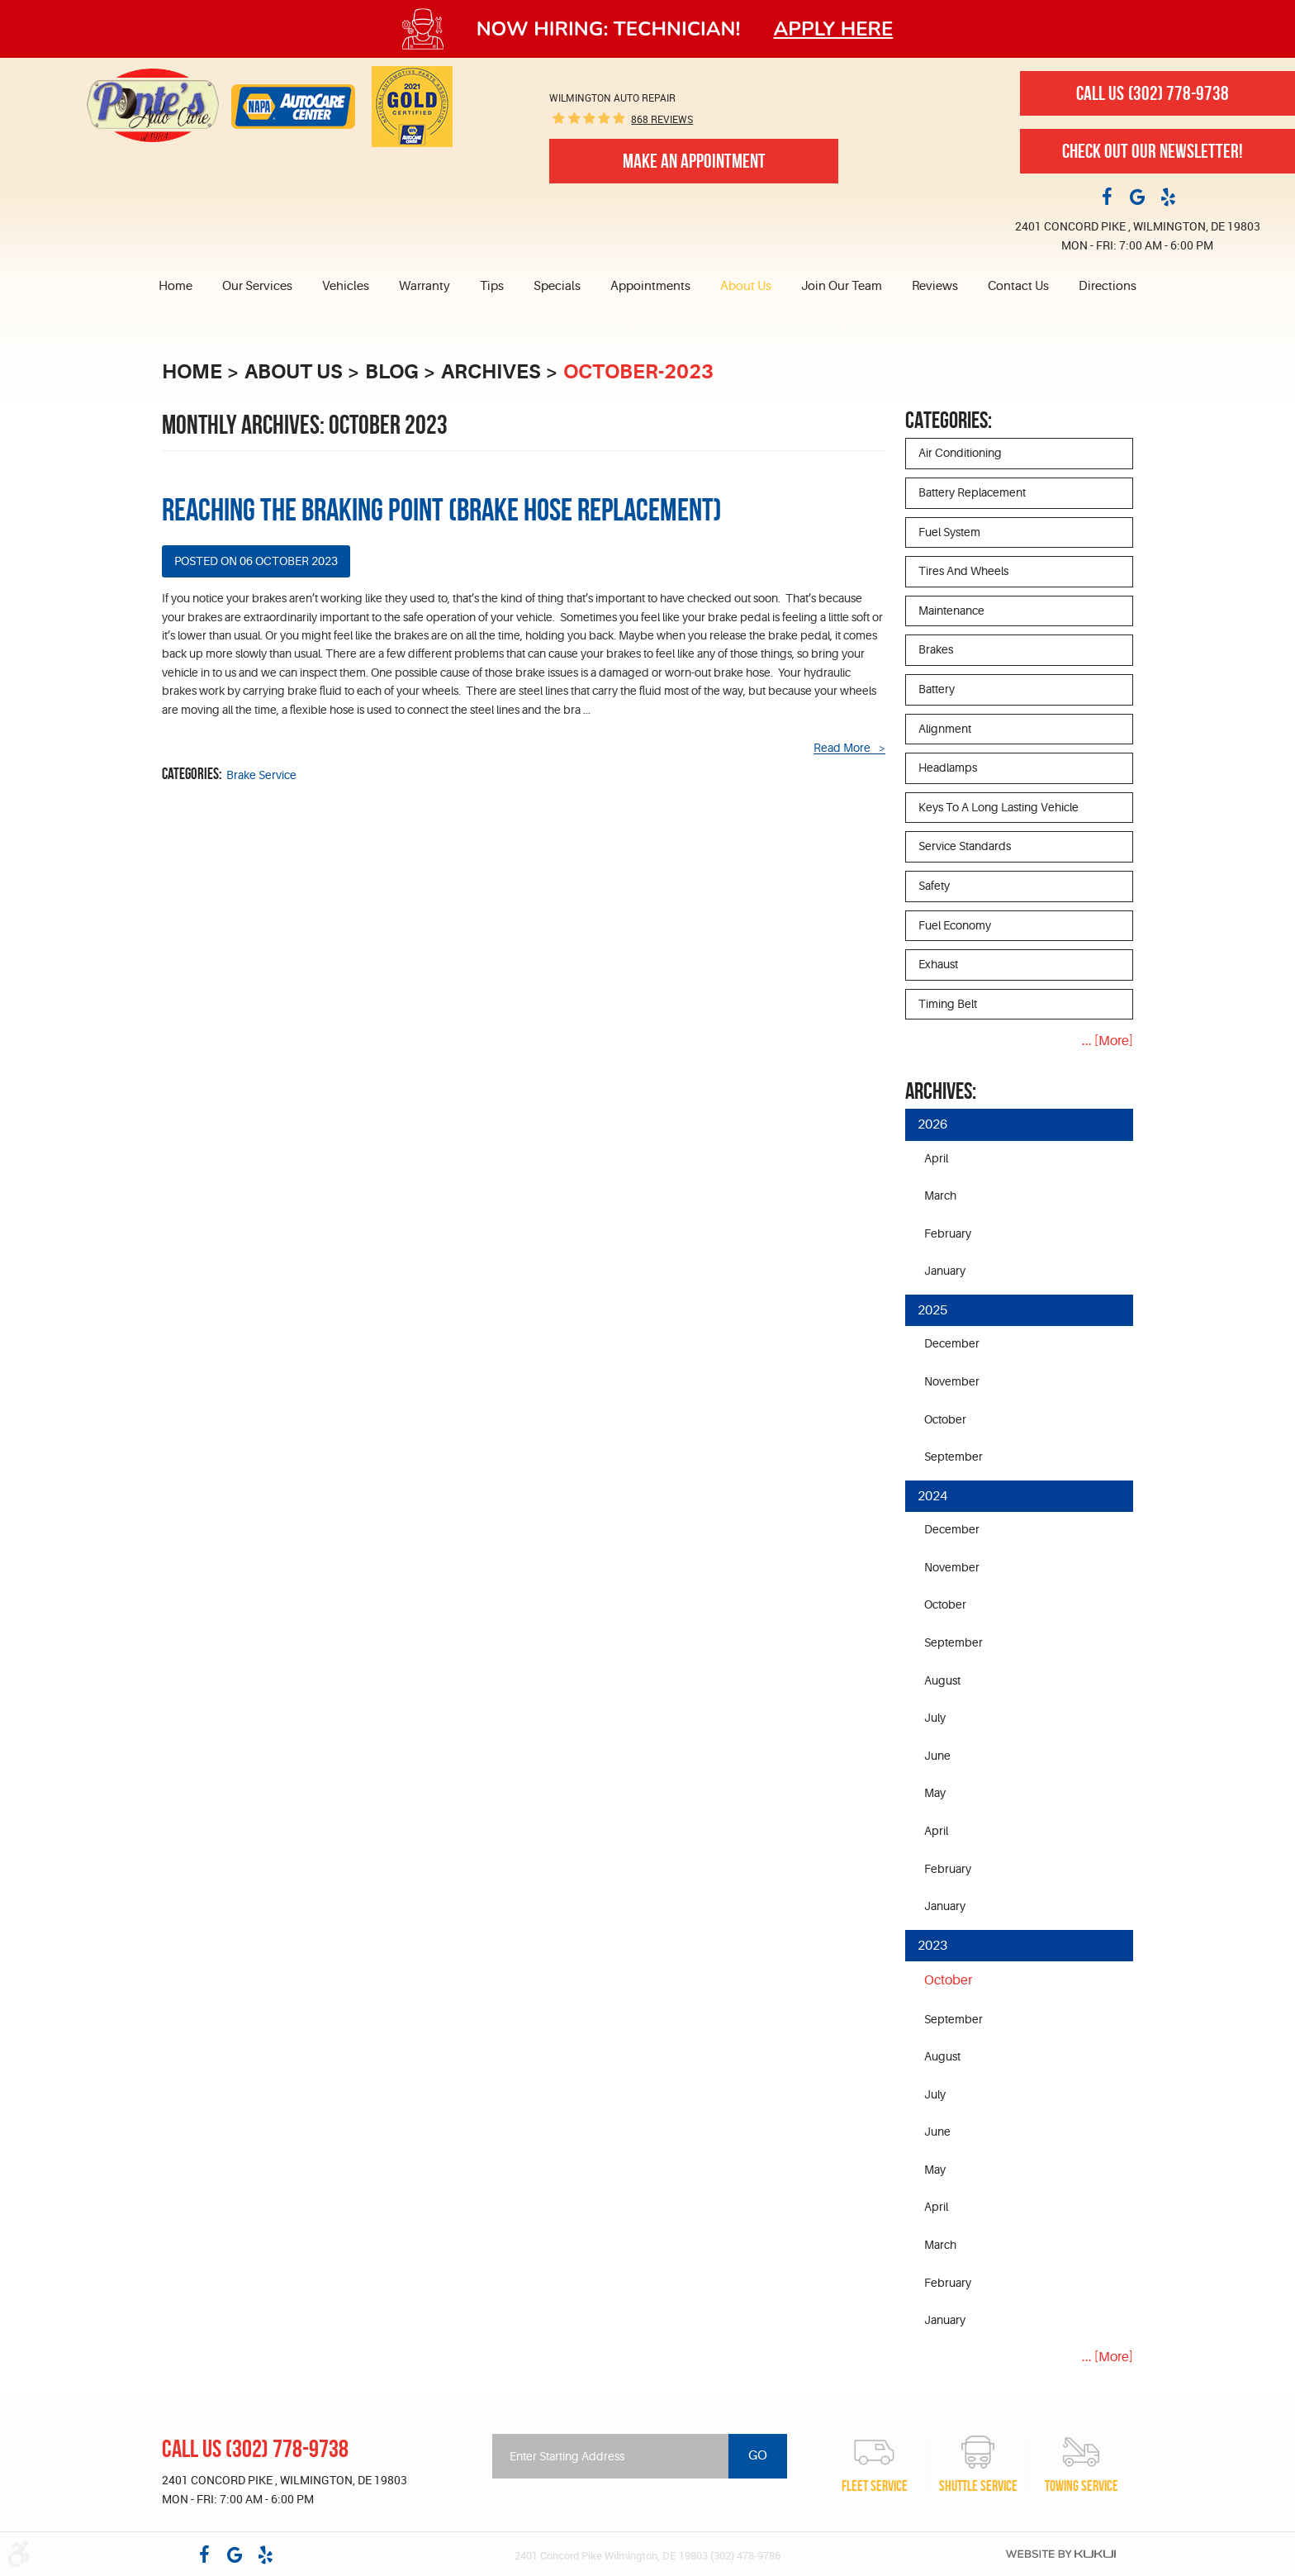 This screenshot has height=2576, width=1295. What do you see at coordinates (940, 1195) in the screenshot?
I see `March` at bounding box center [940, 1195].